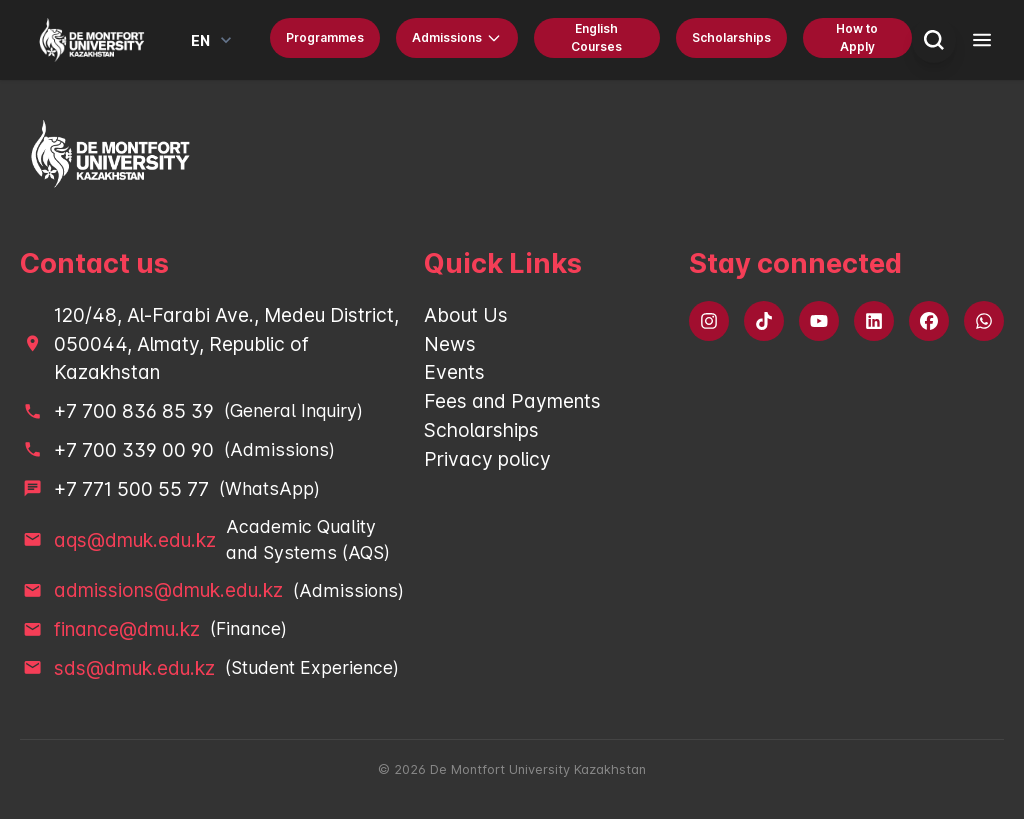 This screenshot has width=1024, height=819. Describe the element at coordinates (487, 459) in the screenshot. I see `Privacy policy` at that location.